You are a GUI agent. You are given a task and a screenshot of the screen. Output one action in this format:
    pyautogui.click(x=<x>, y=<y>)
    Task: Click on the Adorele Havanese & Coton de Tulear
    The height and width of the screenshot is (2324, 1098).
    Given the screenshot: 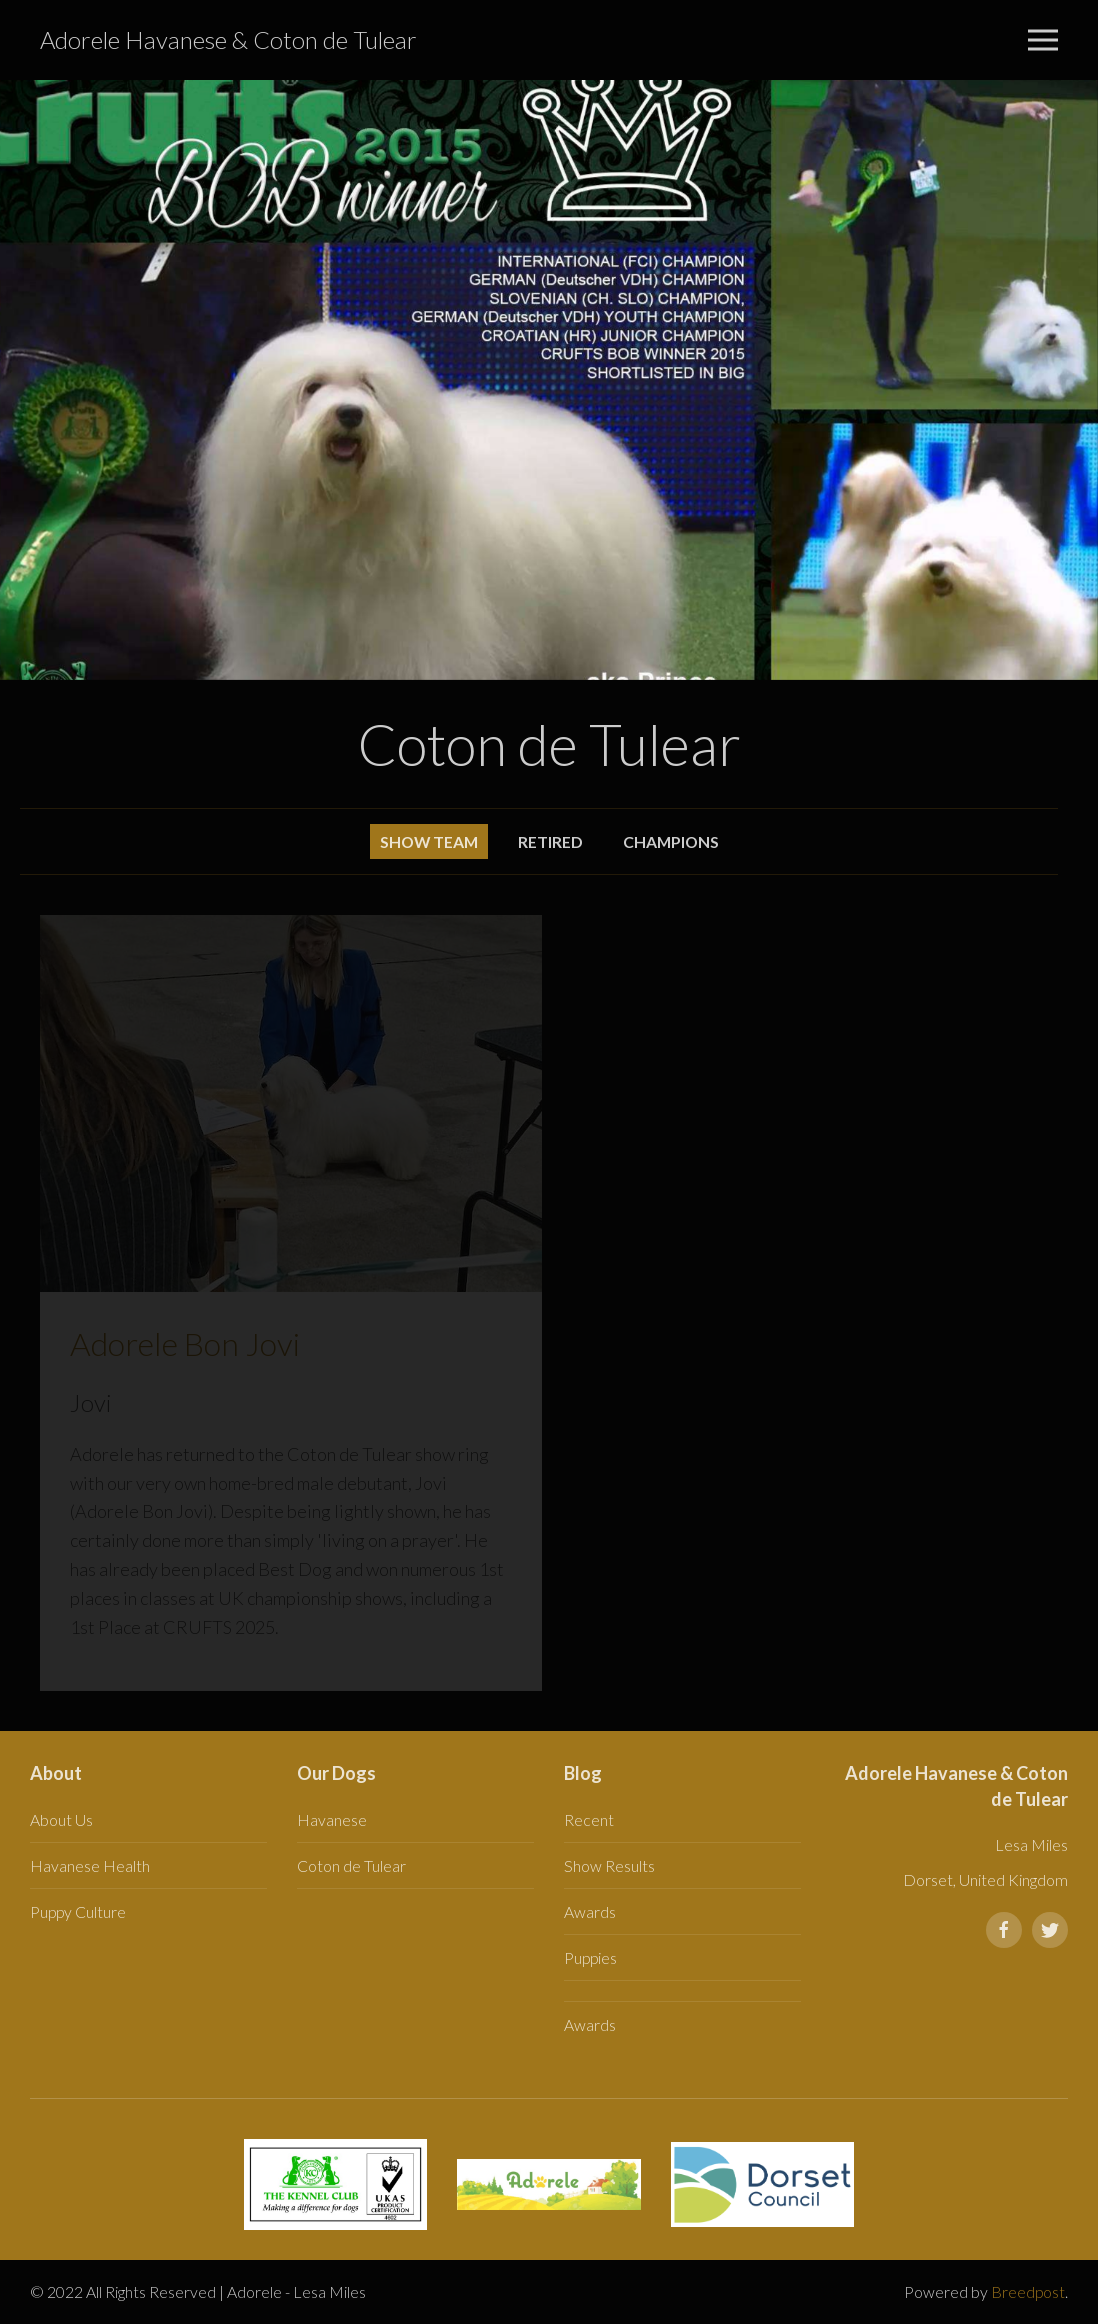 What is the action you would take?
    pyautogui.click(x=228, y=39)
    